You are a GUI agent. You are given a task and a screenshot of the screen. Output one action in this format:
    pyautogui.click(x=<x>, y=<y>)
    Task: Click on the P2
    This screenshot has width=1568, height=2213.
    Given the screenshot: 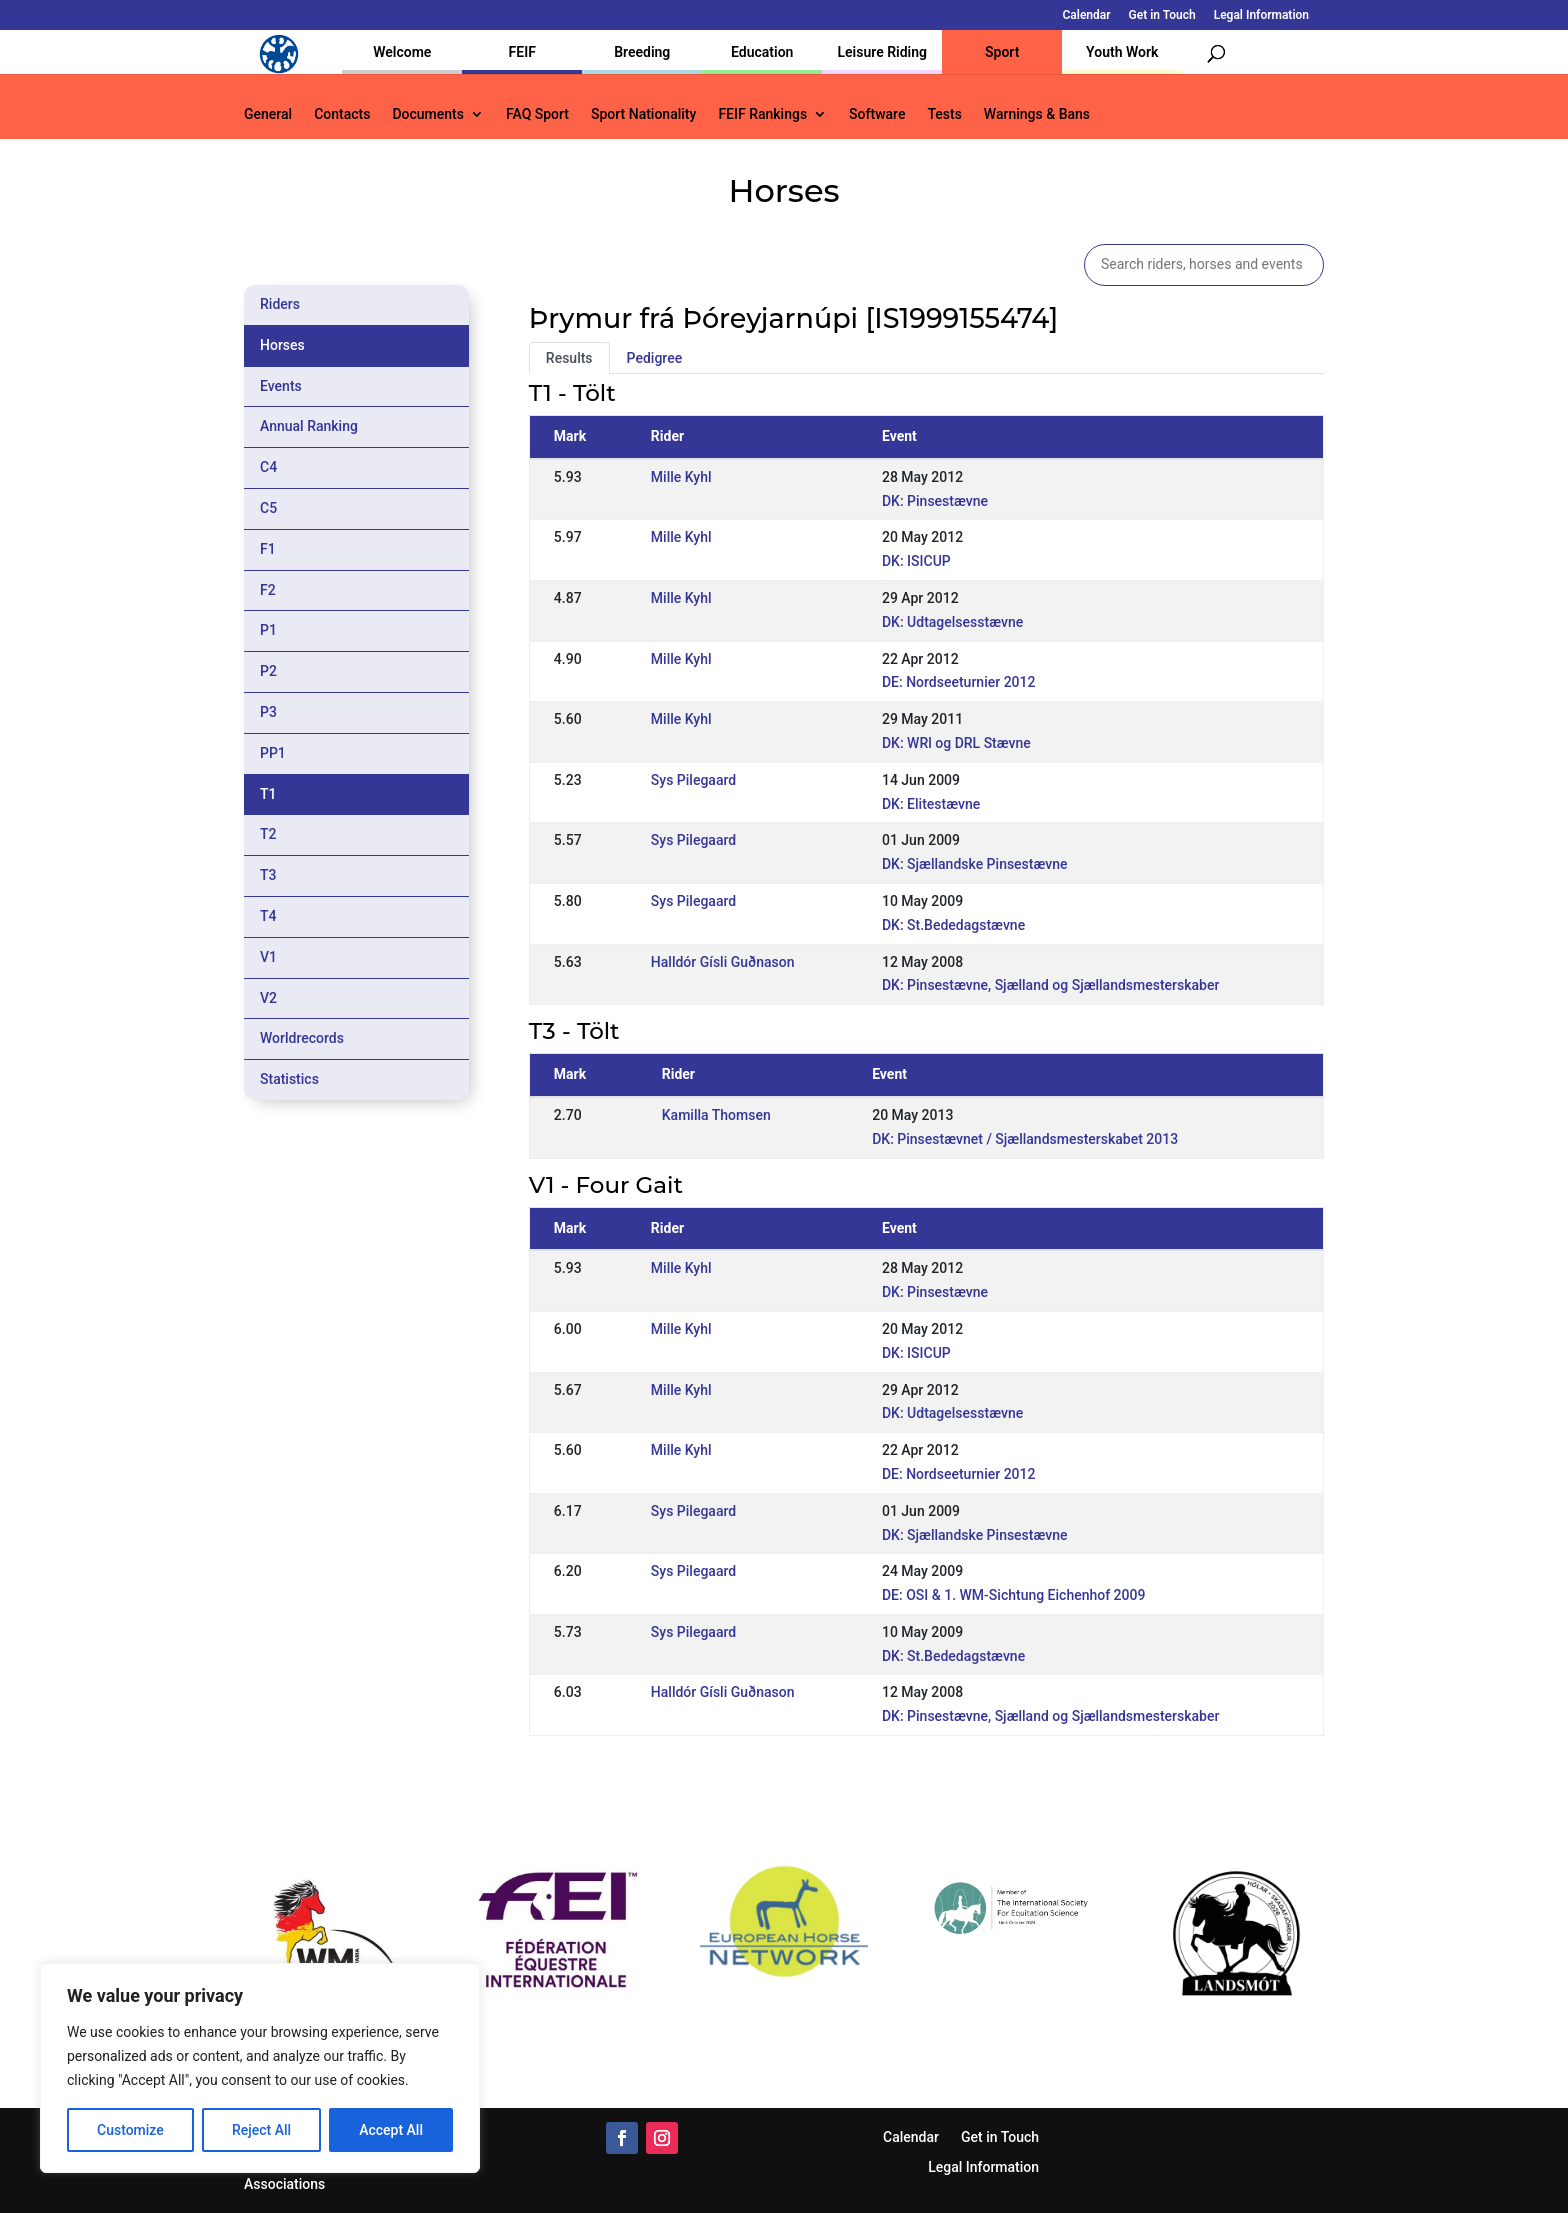 What is the action you would take?
    pyautogui.click(x=268, y=671)
    